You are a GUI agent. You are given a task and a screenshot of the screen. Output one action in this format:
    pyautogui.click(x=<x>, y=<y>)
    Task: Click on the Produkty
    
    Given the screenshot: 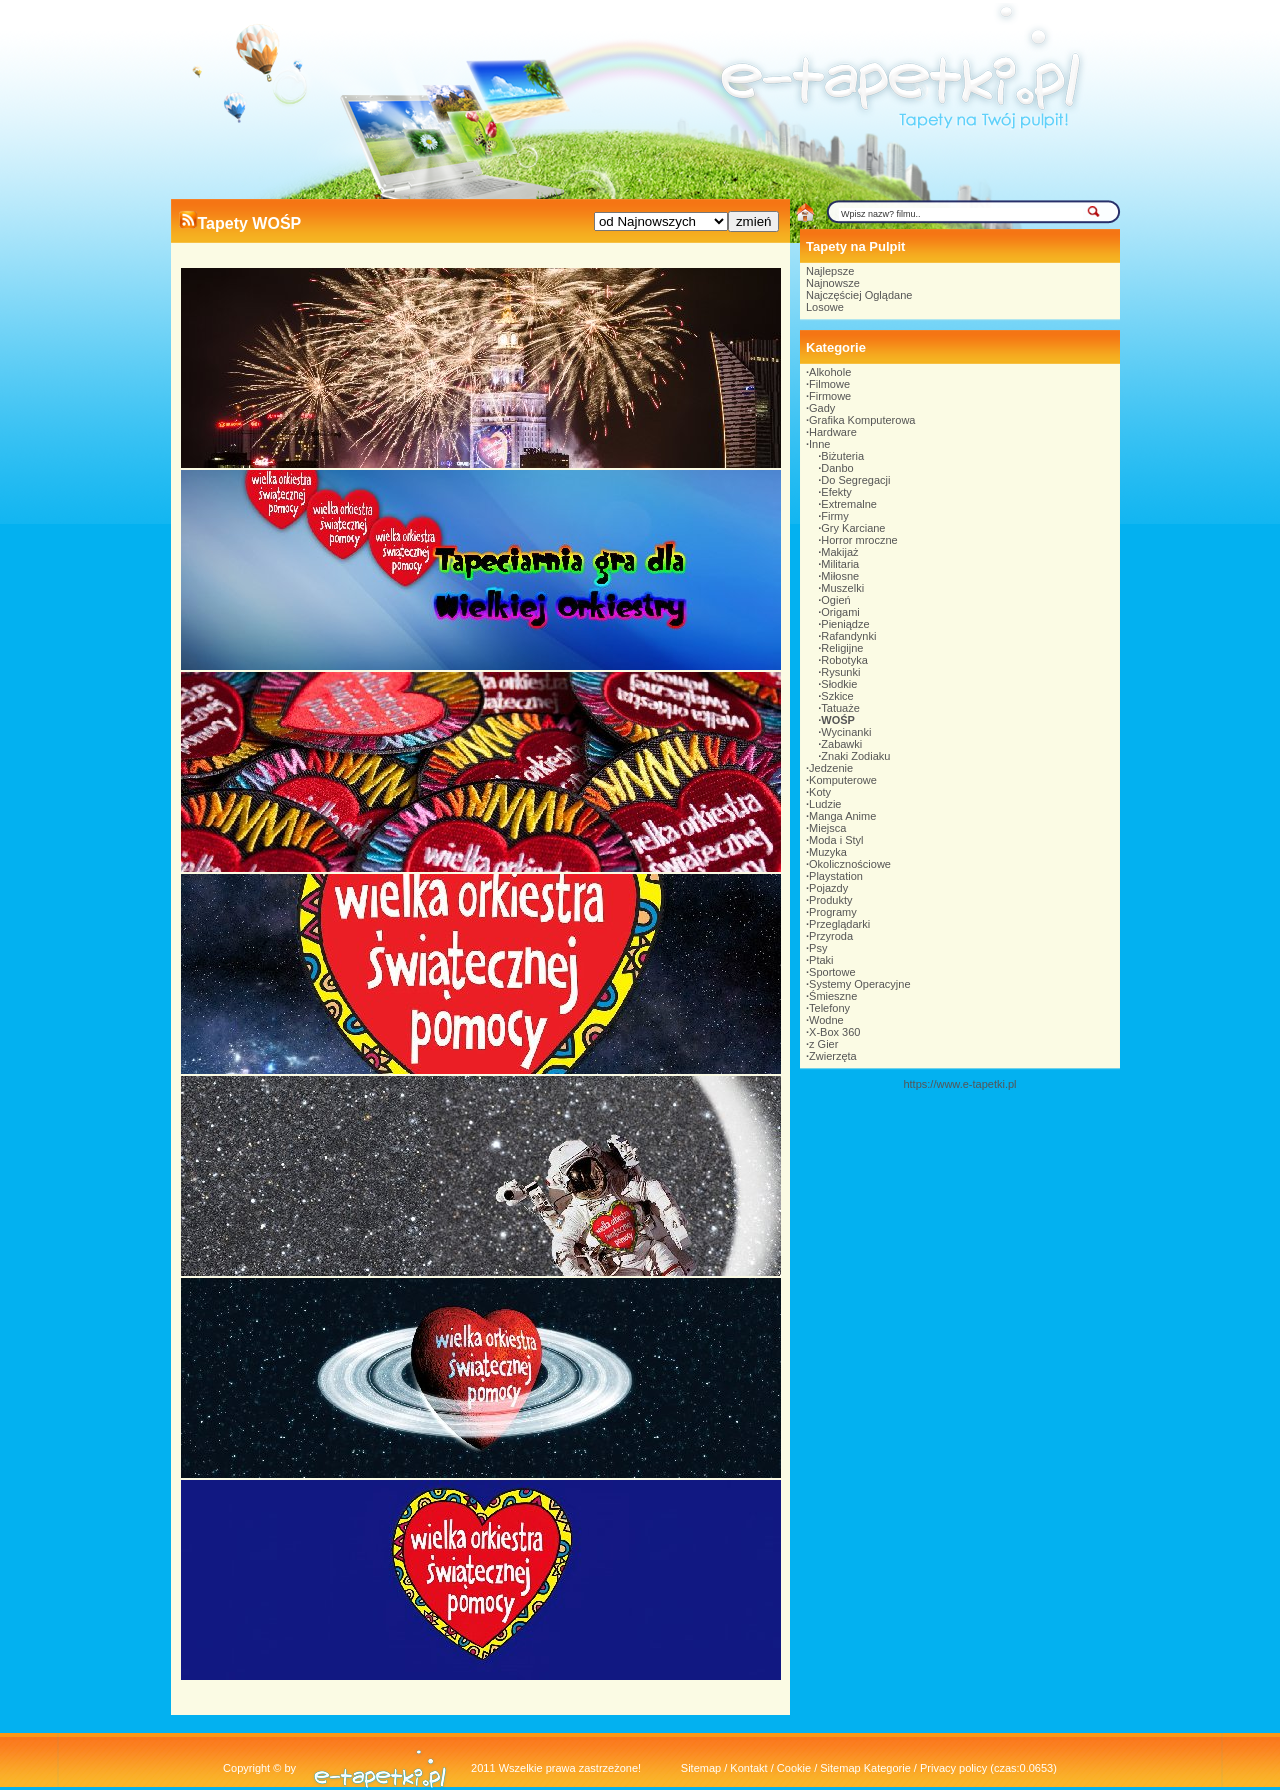 What is the action you would take?
    pyautogui.click(x=830, y=900)
    